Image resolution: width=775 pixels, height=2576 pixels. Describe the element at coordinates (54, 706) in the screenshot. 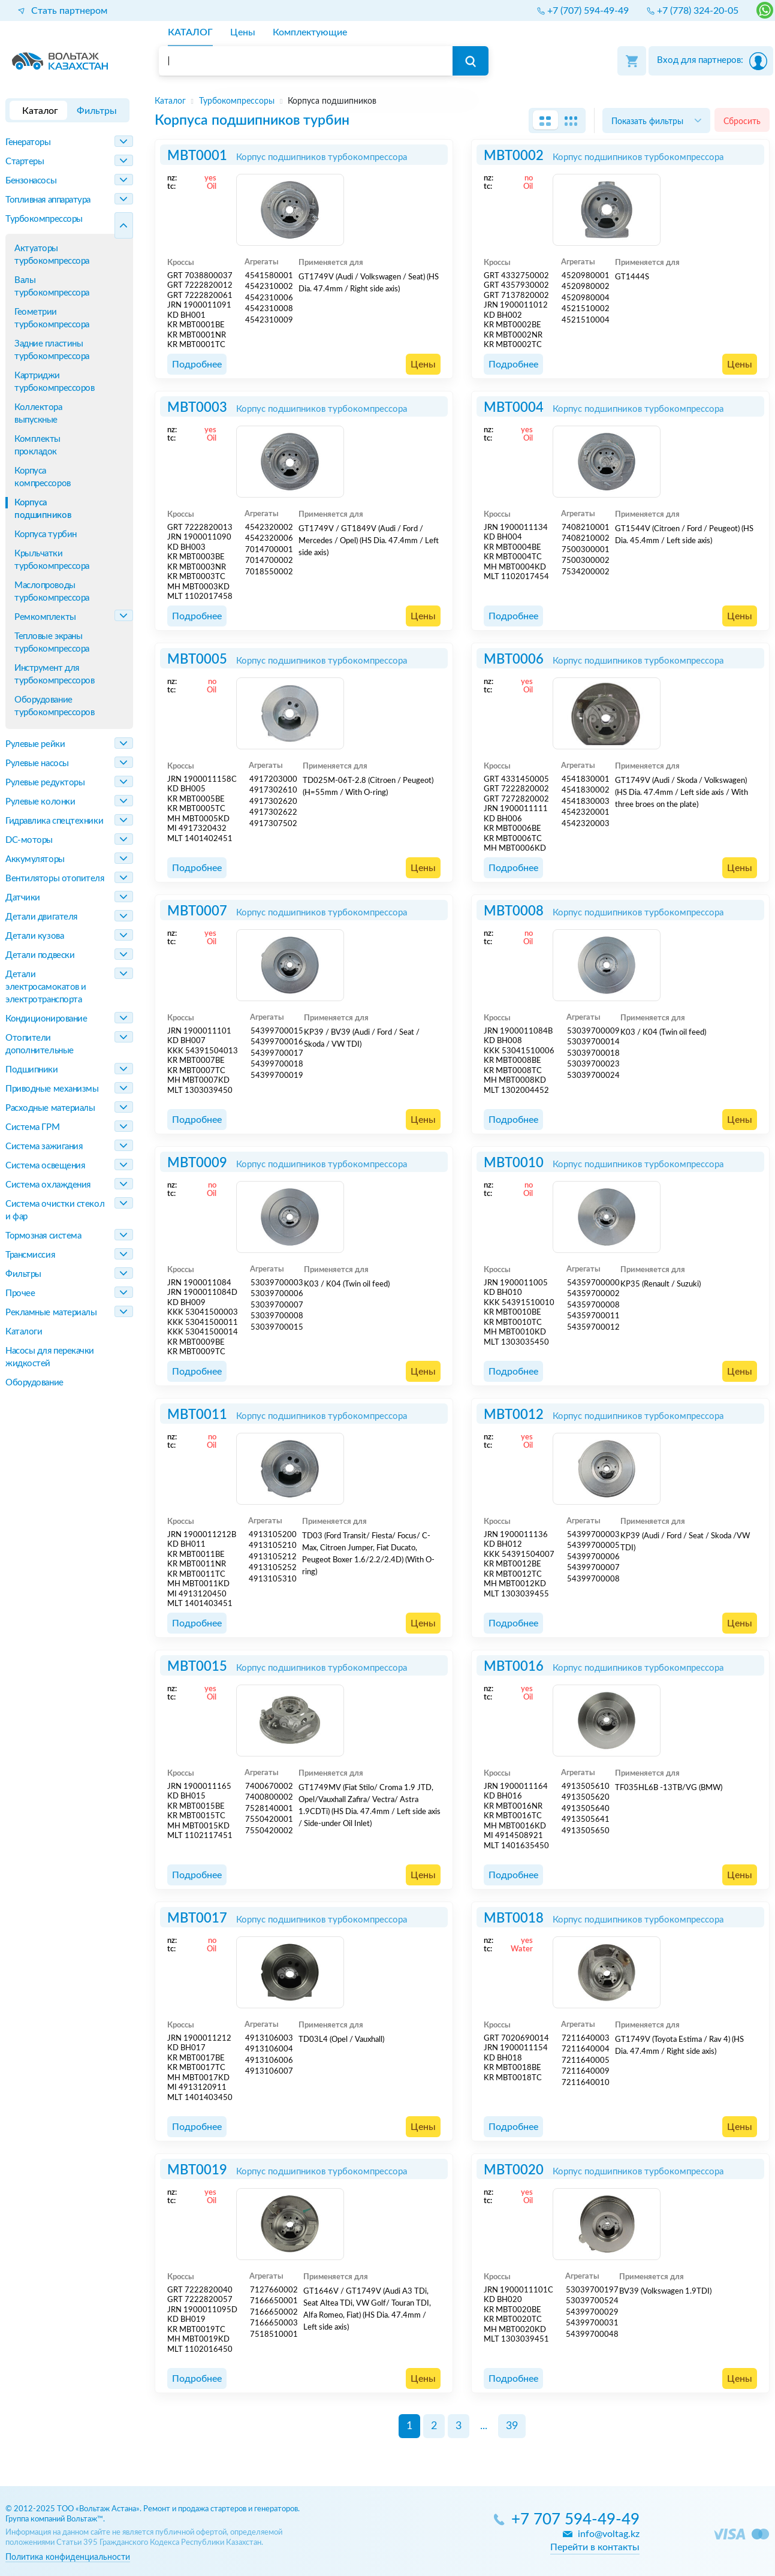

I see `Оборудование турбокомпрессоров` at that location.